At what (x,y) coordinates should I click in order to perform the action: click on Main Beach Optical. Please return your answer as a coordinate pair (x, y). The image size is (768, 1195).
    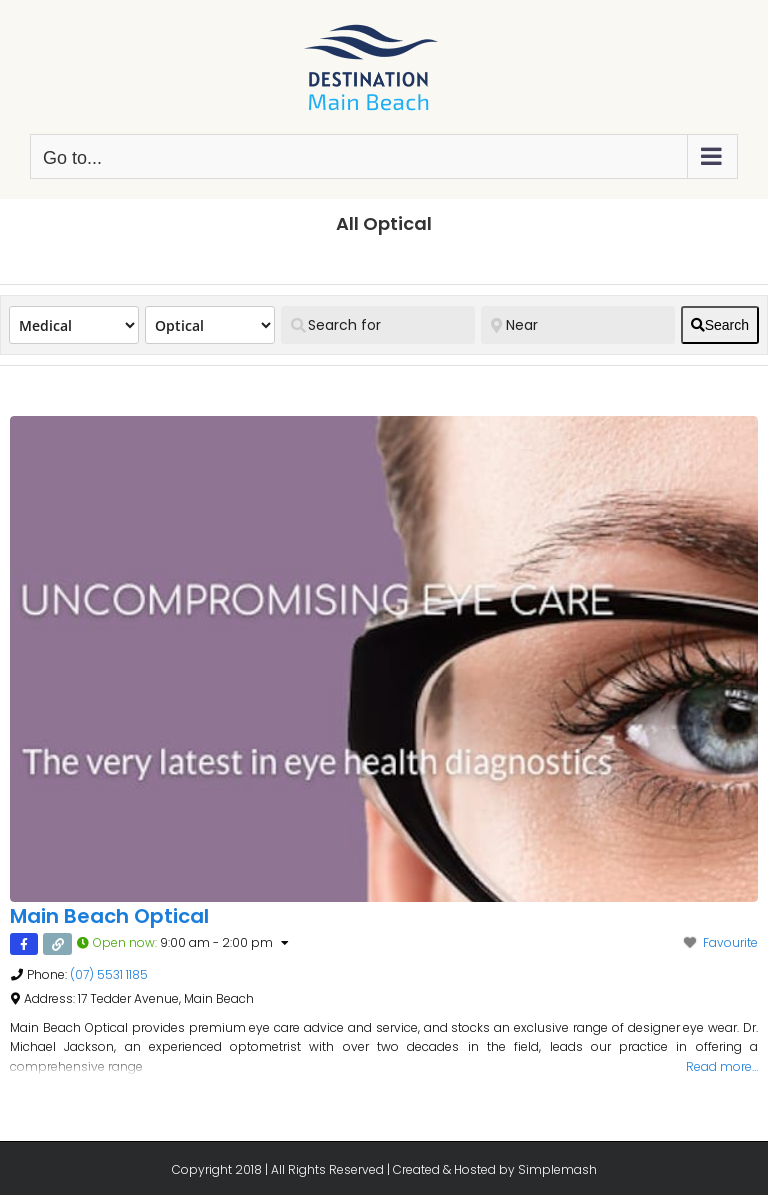
    Looking at the image, I should click on (109, 916).